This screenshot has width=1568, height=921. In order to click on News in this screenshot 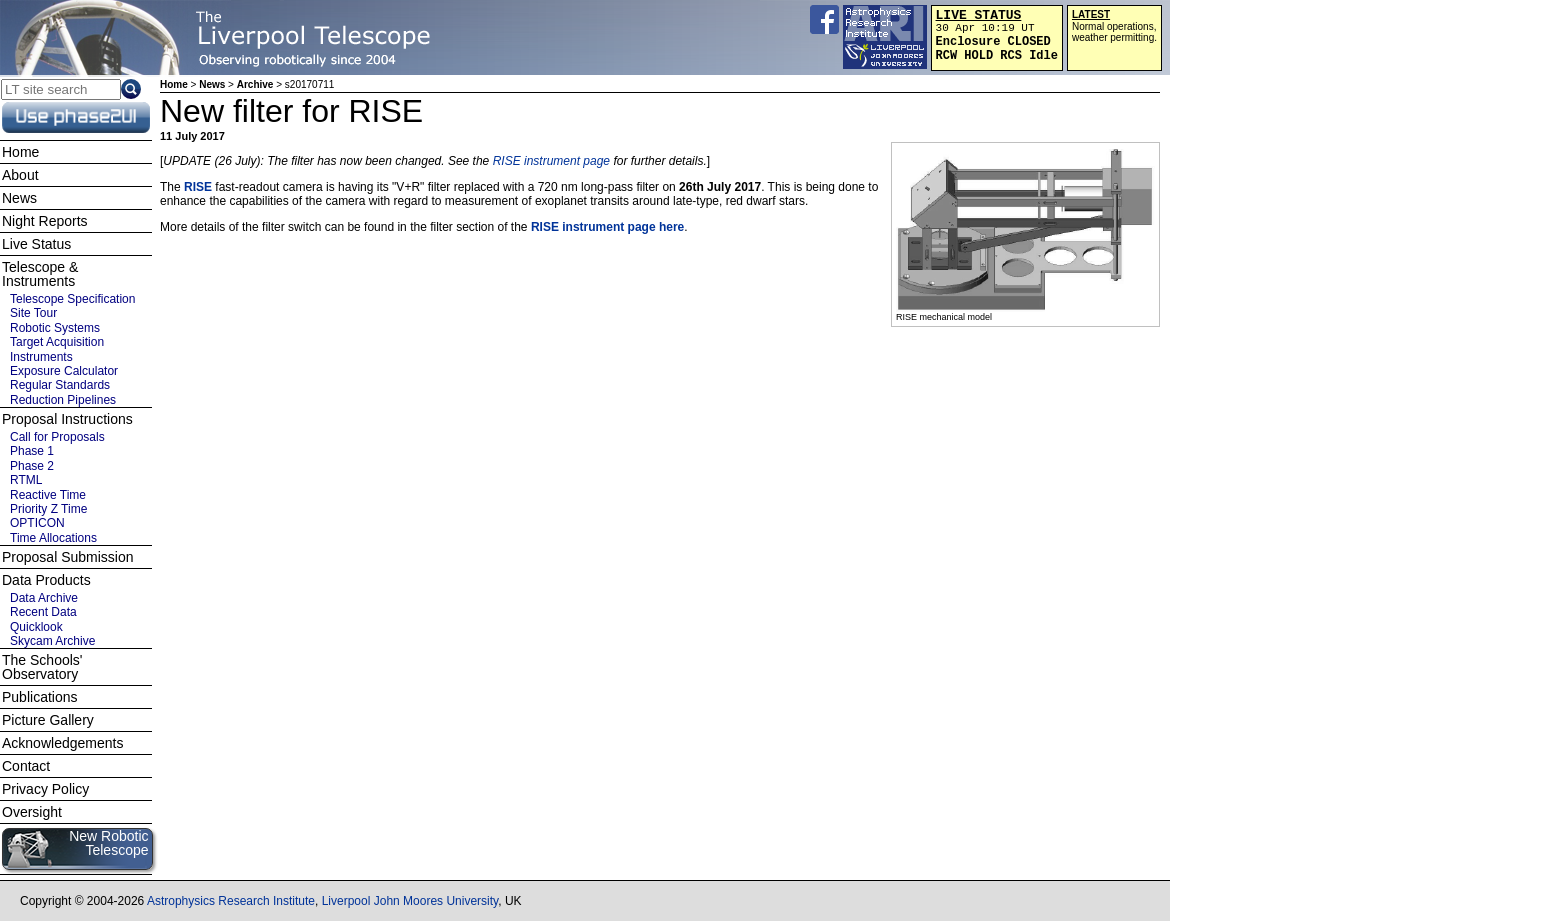, I will do `click(212, 84)`.